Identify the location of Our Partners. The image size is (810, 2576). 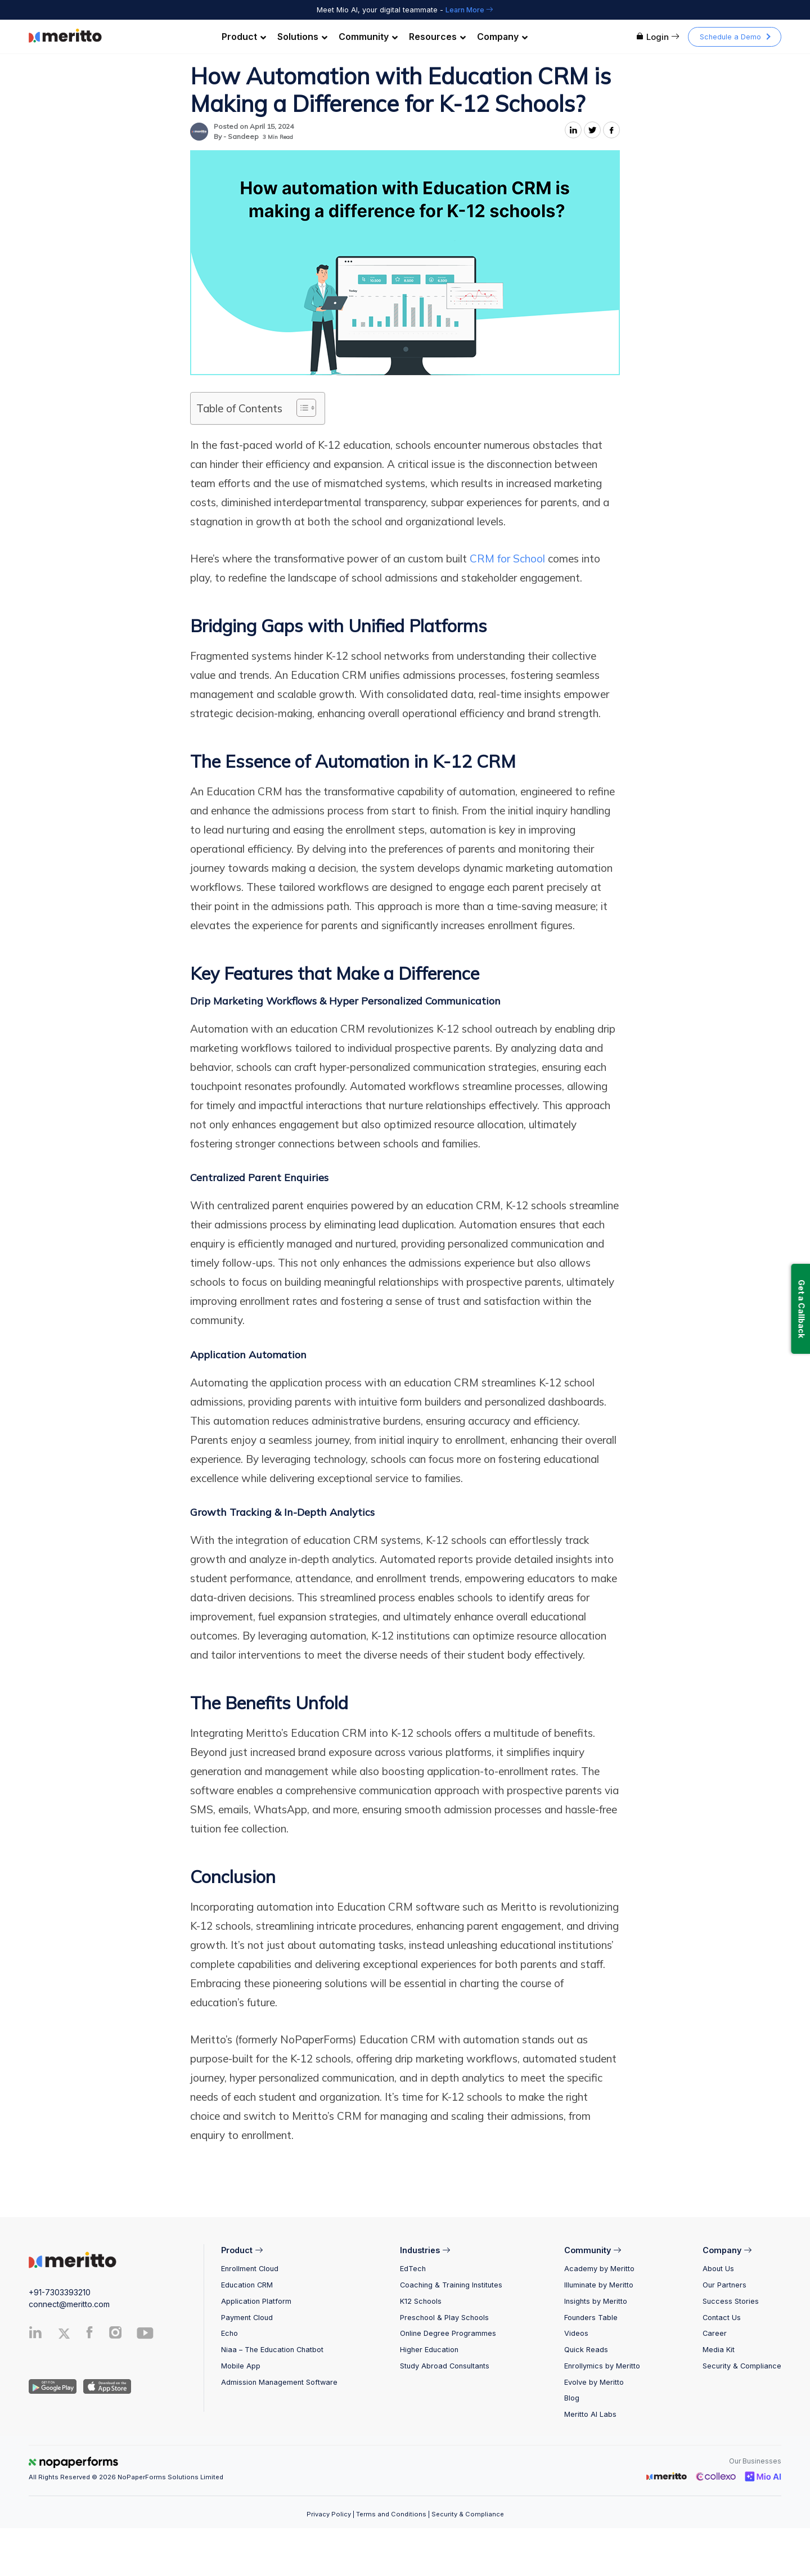
(724, 2285).